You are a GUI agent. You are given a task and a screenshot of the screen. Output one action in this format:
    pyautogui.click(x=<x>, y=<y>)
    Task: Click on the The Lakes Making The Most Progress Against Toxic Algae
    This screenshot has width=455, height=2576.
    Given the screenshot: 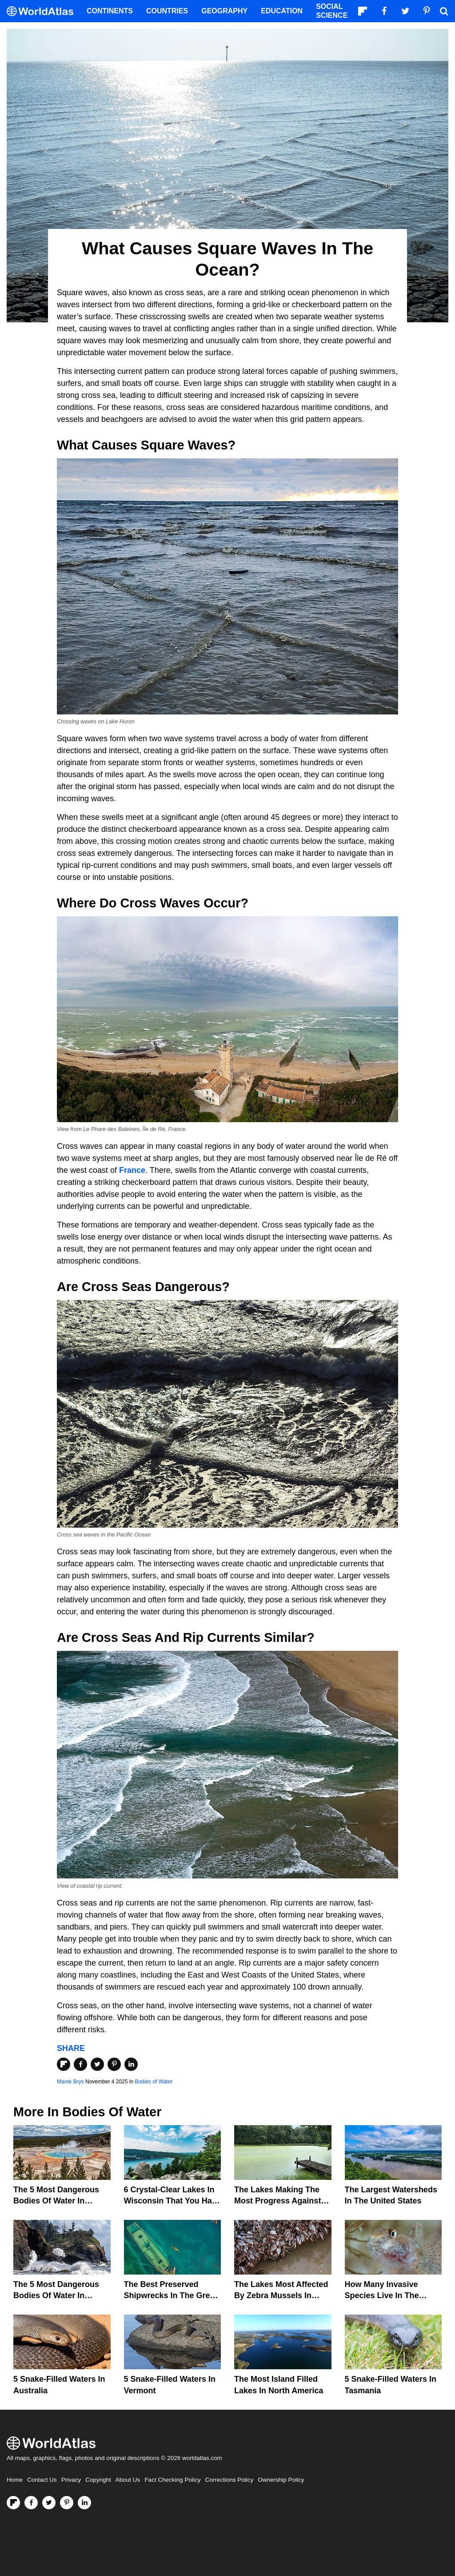 What is the action you would take?
    pyautogui.click(x=277, y=2200)
    